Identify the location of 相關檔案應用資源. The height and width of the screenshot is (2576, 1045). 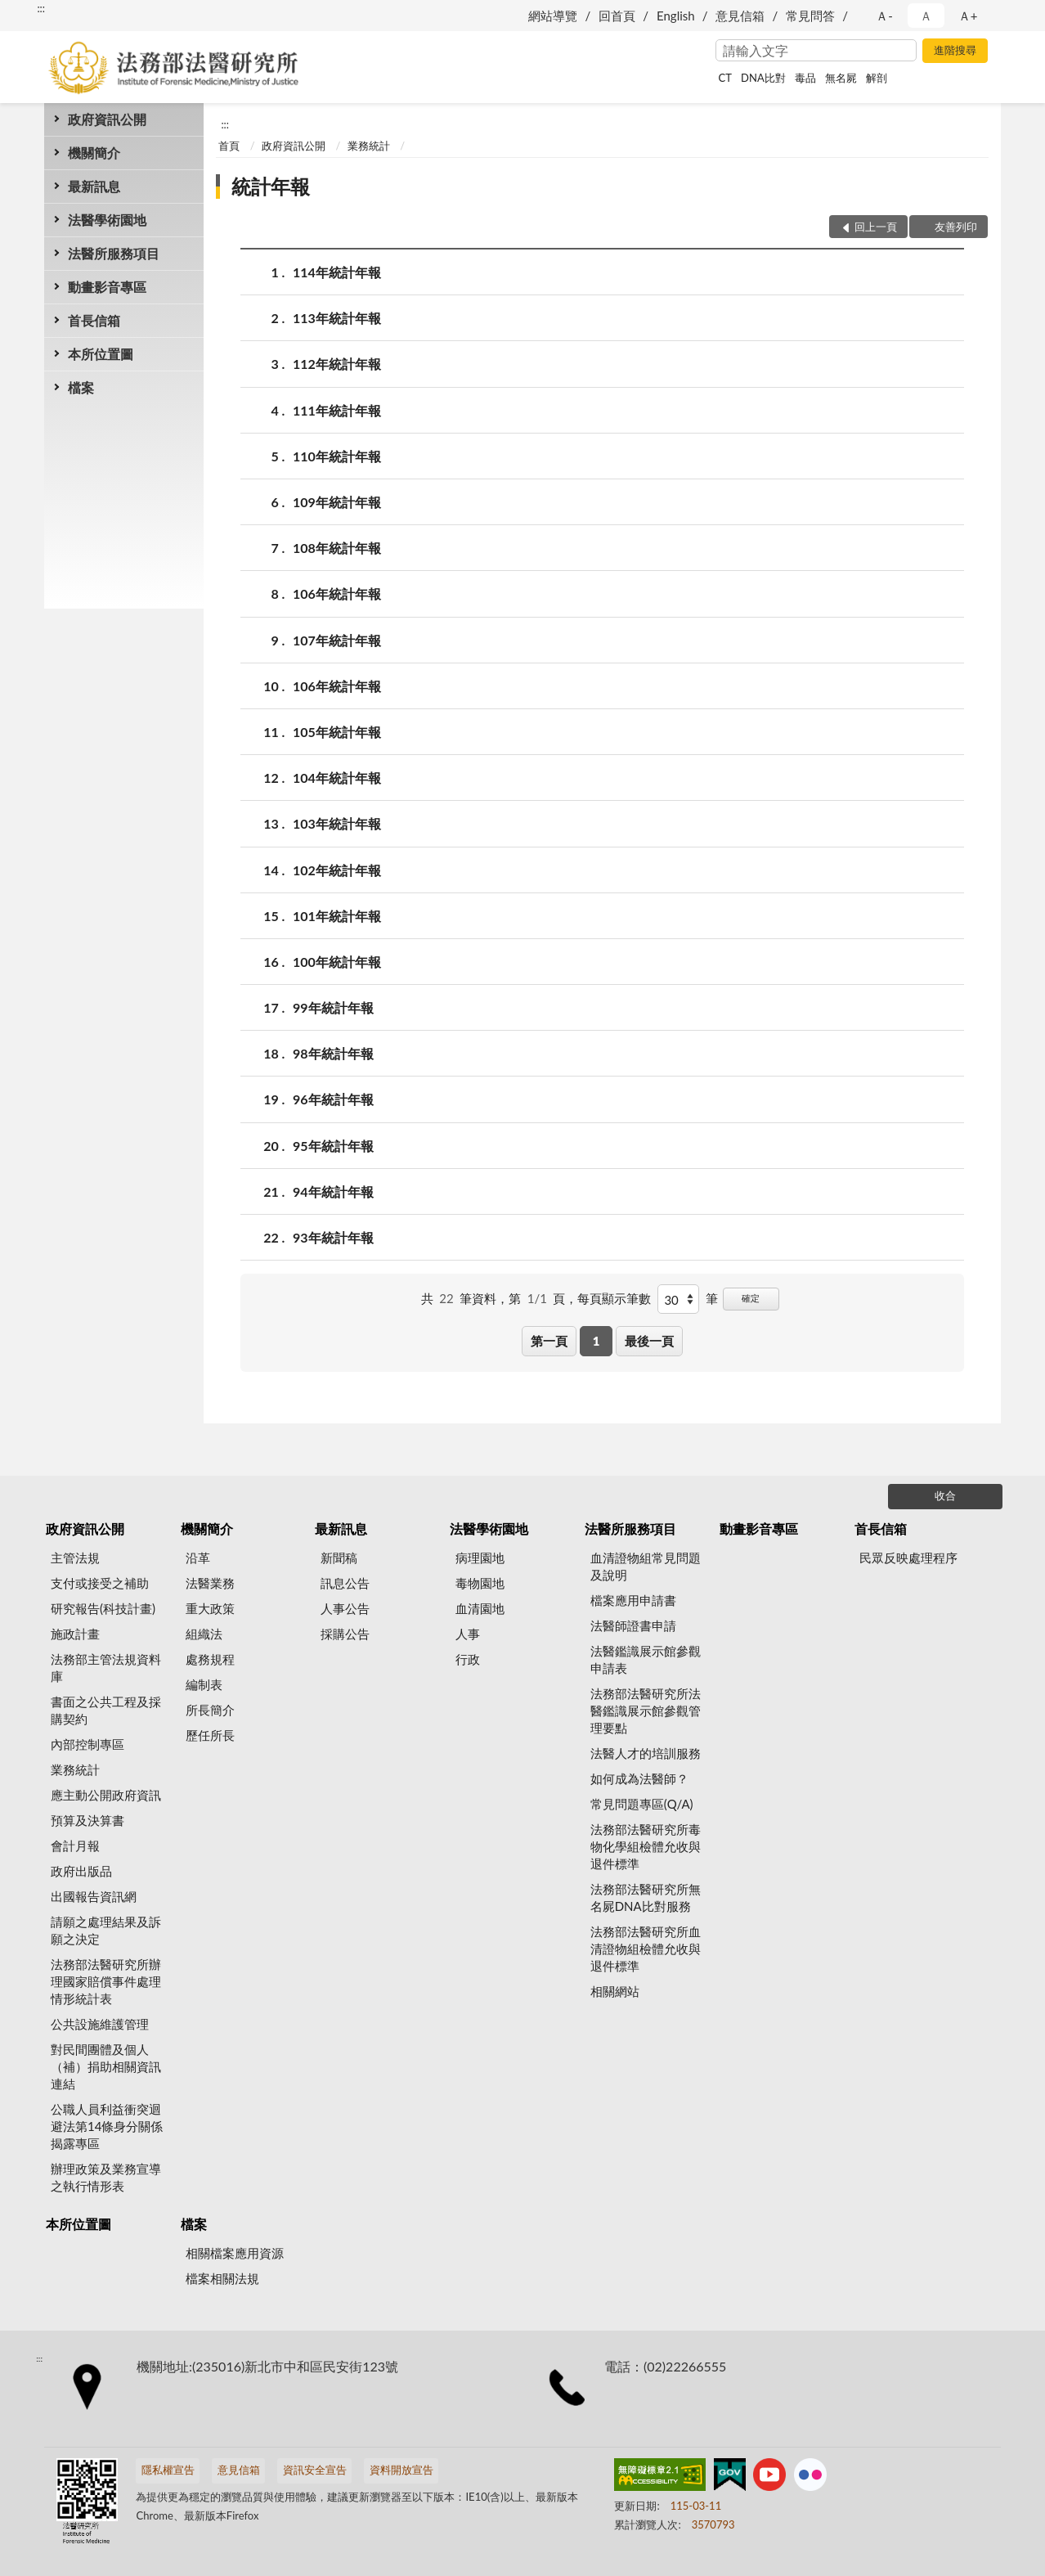
(235, 2253).